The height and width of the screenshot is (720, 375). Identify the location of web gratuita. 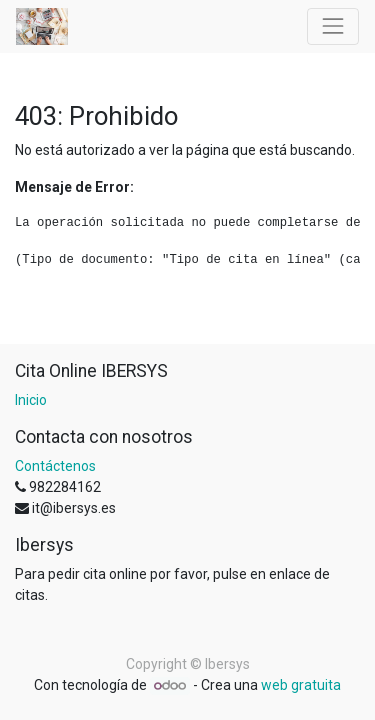
(301, 685).